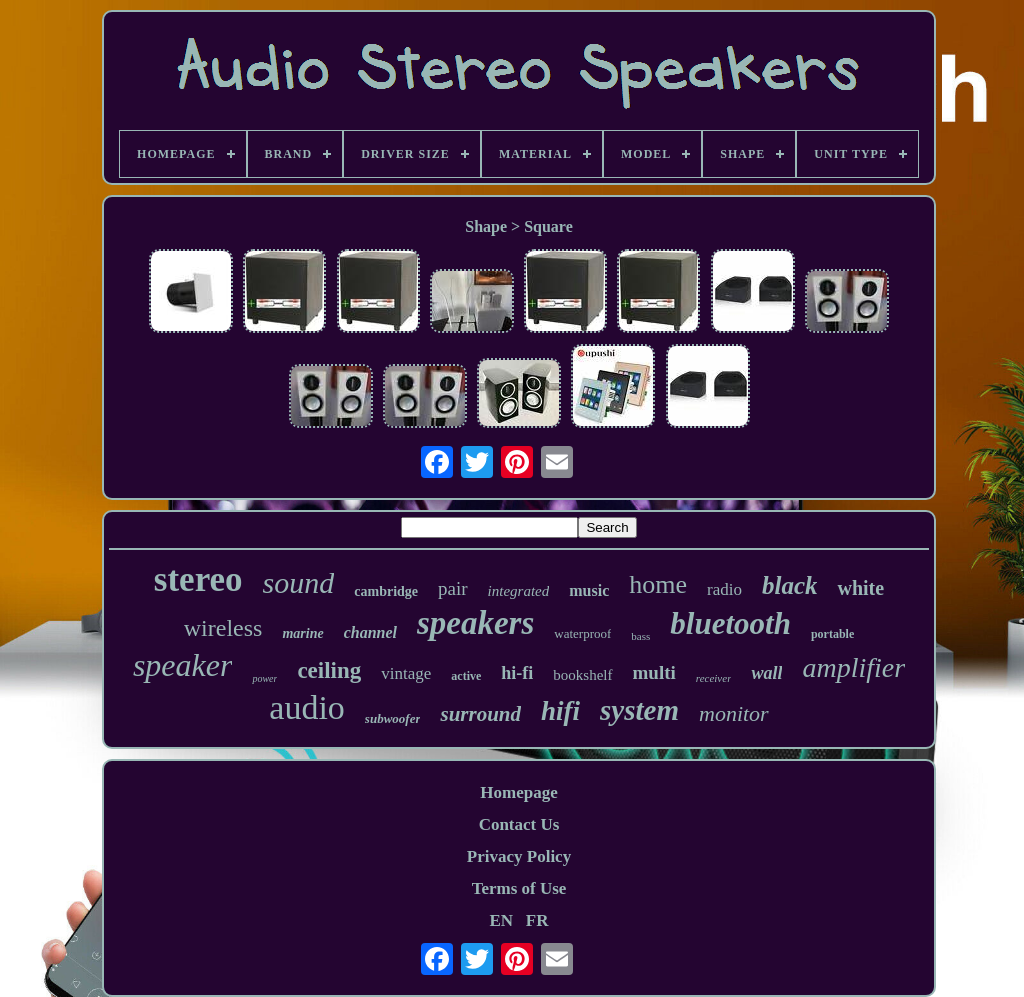 The image size is (1024, 997). What do you see at coordinates (370, 632) in the screenshot?
I see `channel` at bounding box center [370, 632].